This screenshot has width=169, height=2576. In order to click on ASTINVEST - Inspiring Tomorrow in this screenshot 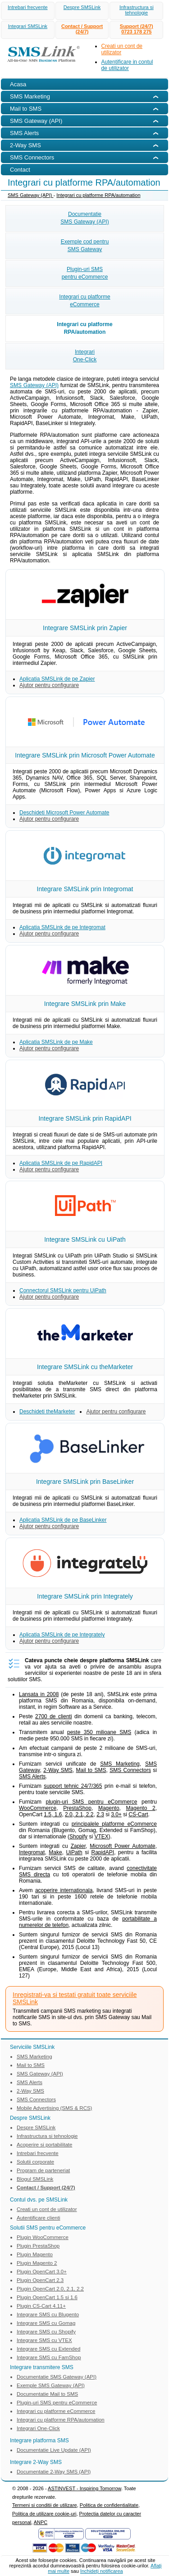, I will do `click(84, 2488)`.